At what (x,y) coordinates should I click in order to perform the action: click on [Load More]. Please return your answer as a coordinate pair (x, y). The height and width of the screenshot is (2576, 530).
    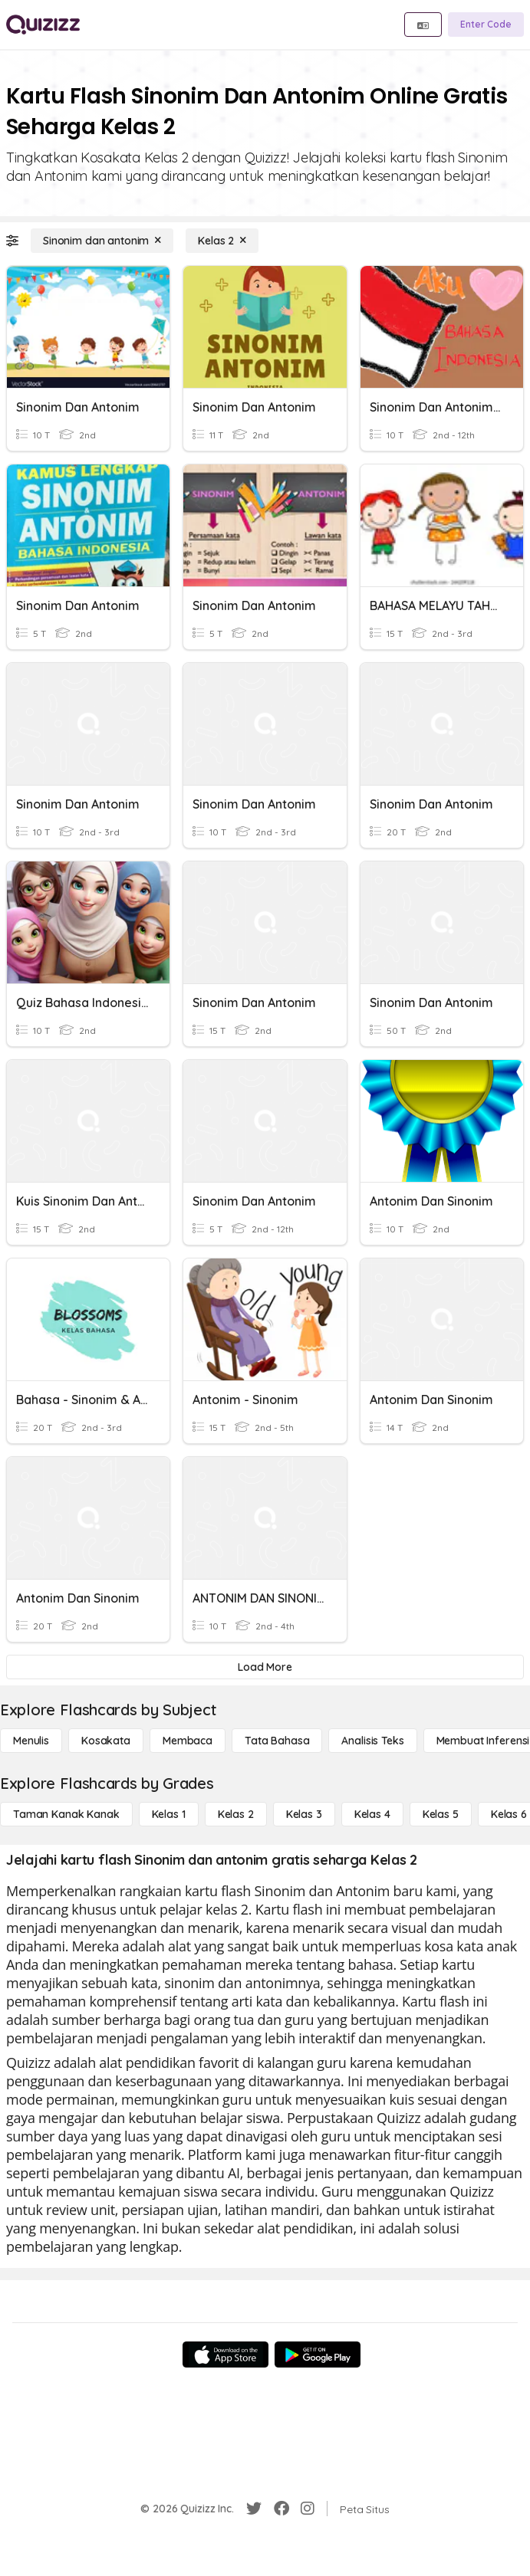
    Looking at the image, I should click on (265, 1667).